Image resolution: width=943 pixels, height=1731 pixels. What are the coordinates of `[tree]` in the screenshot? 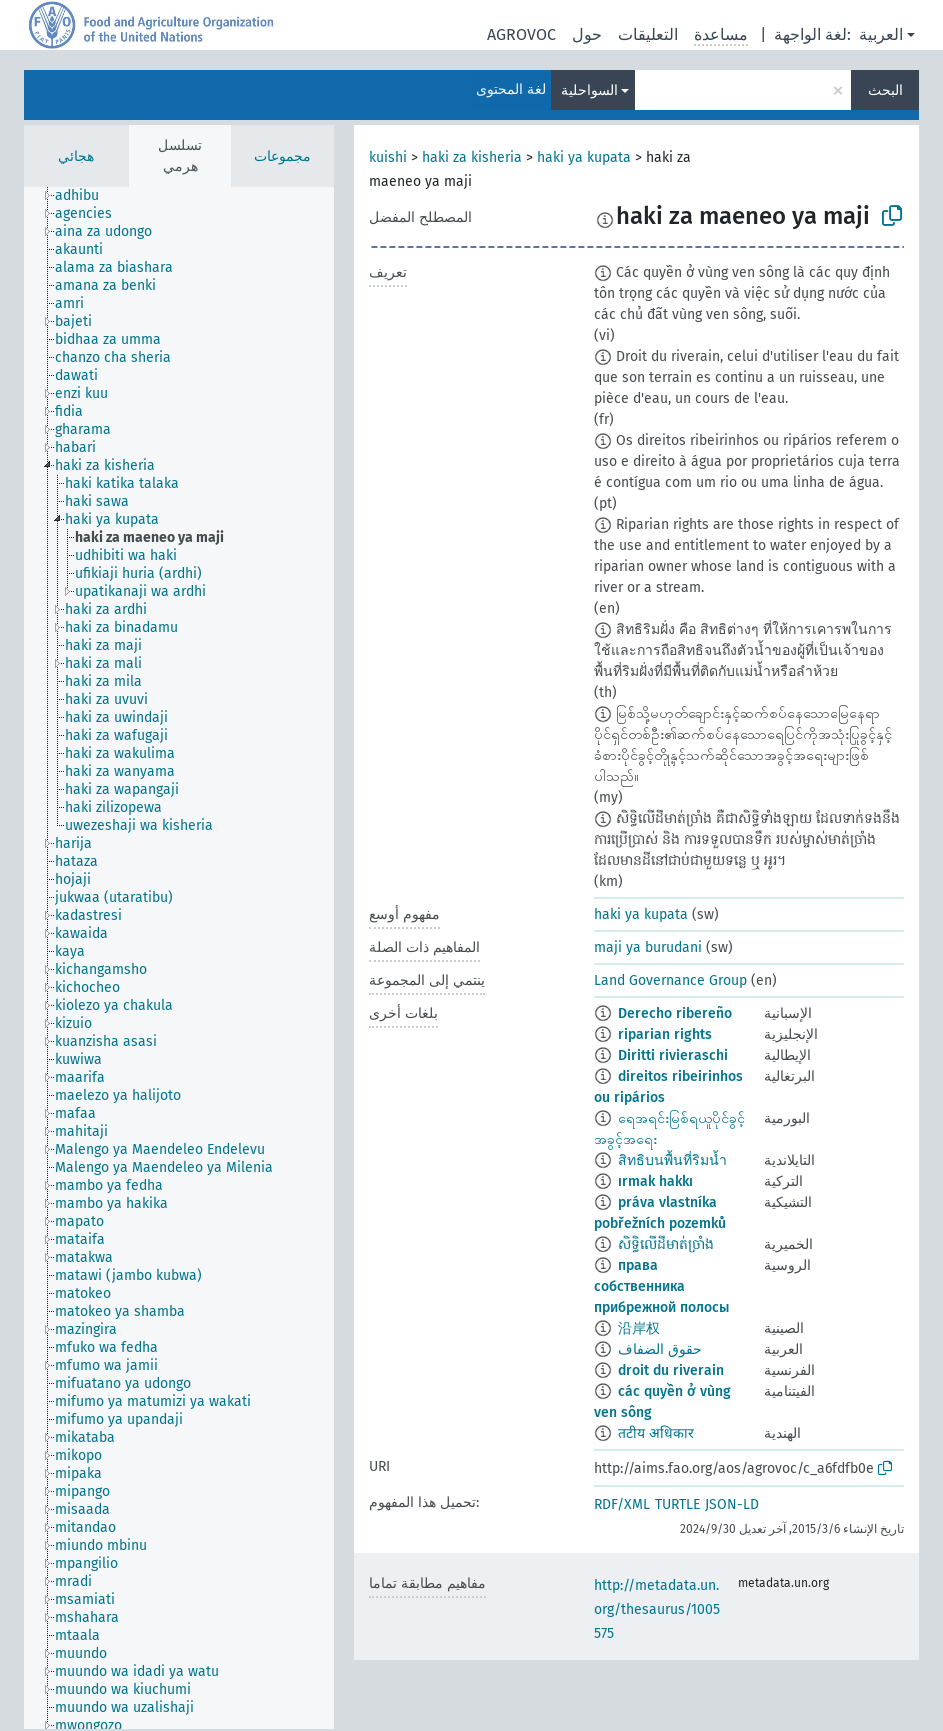 It's located at (179, 958).